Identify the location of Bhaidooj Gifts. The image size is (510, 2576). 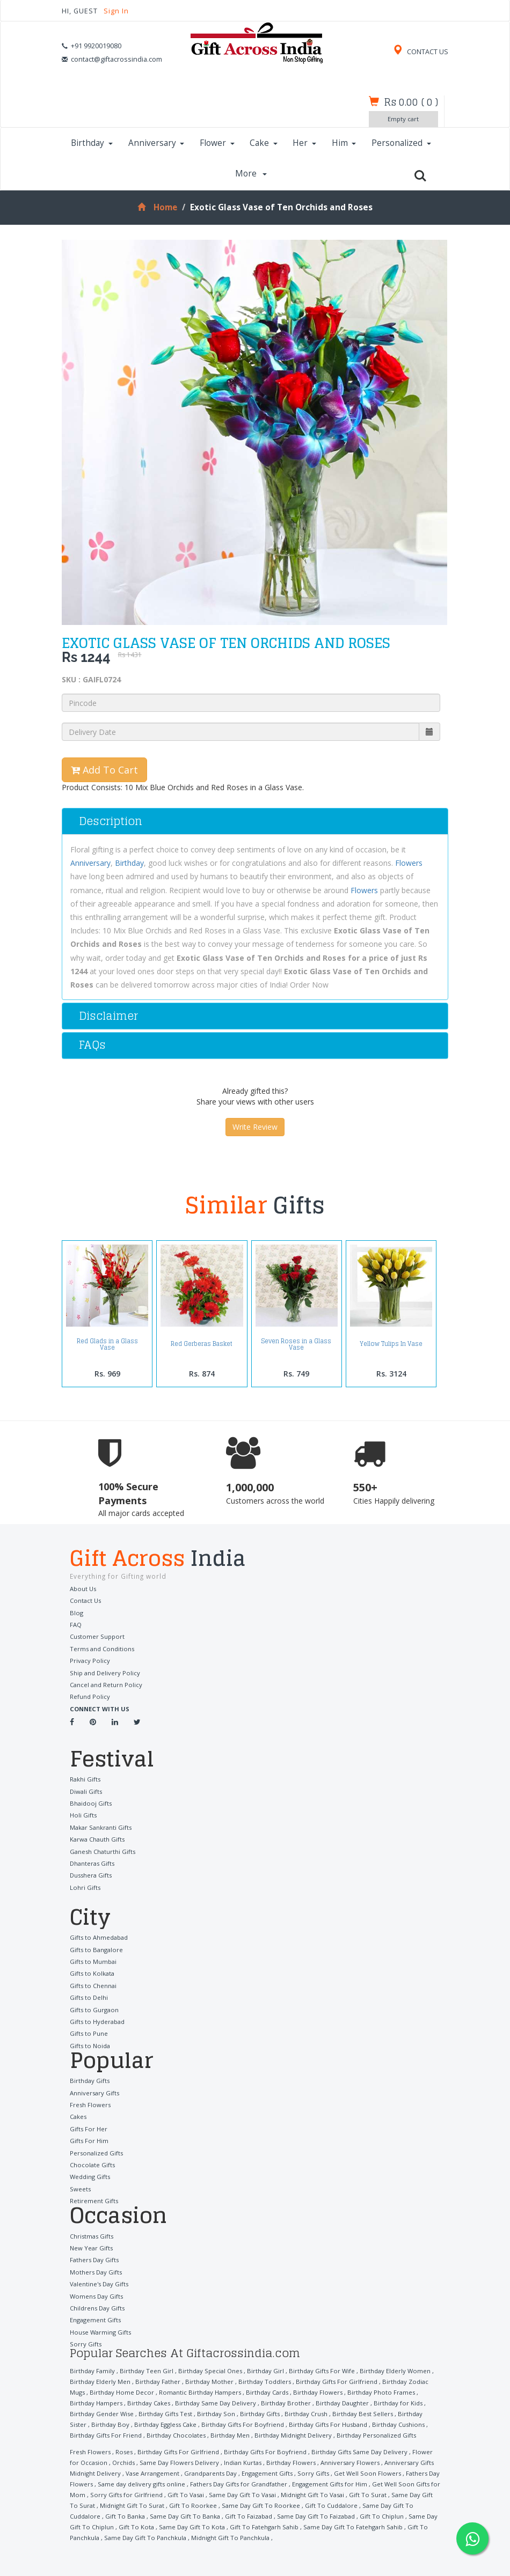
(91, 1803).